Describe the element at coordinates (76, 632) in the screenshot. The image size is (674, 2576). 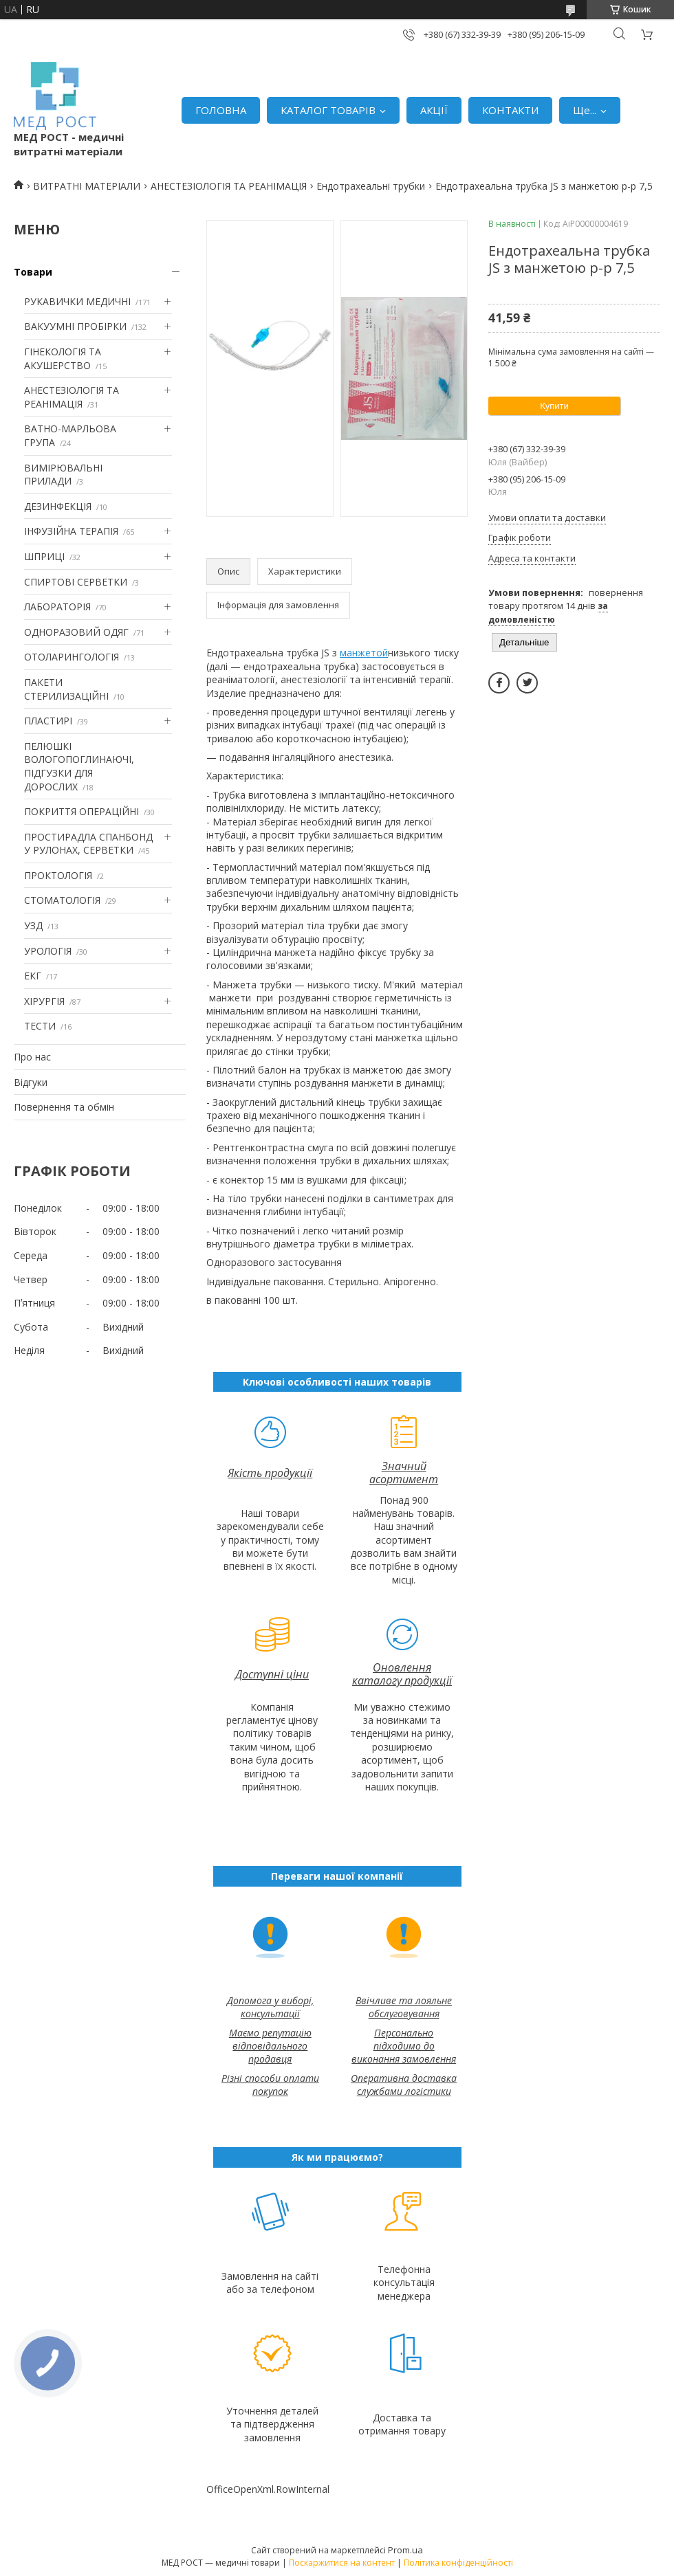
I see `ОДНОРАЗОВИЙ ОДЯГ` at that location.